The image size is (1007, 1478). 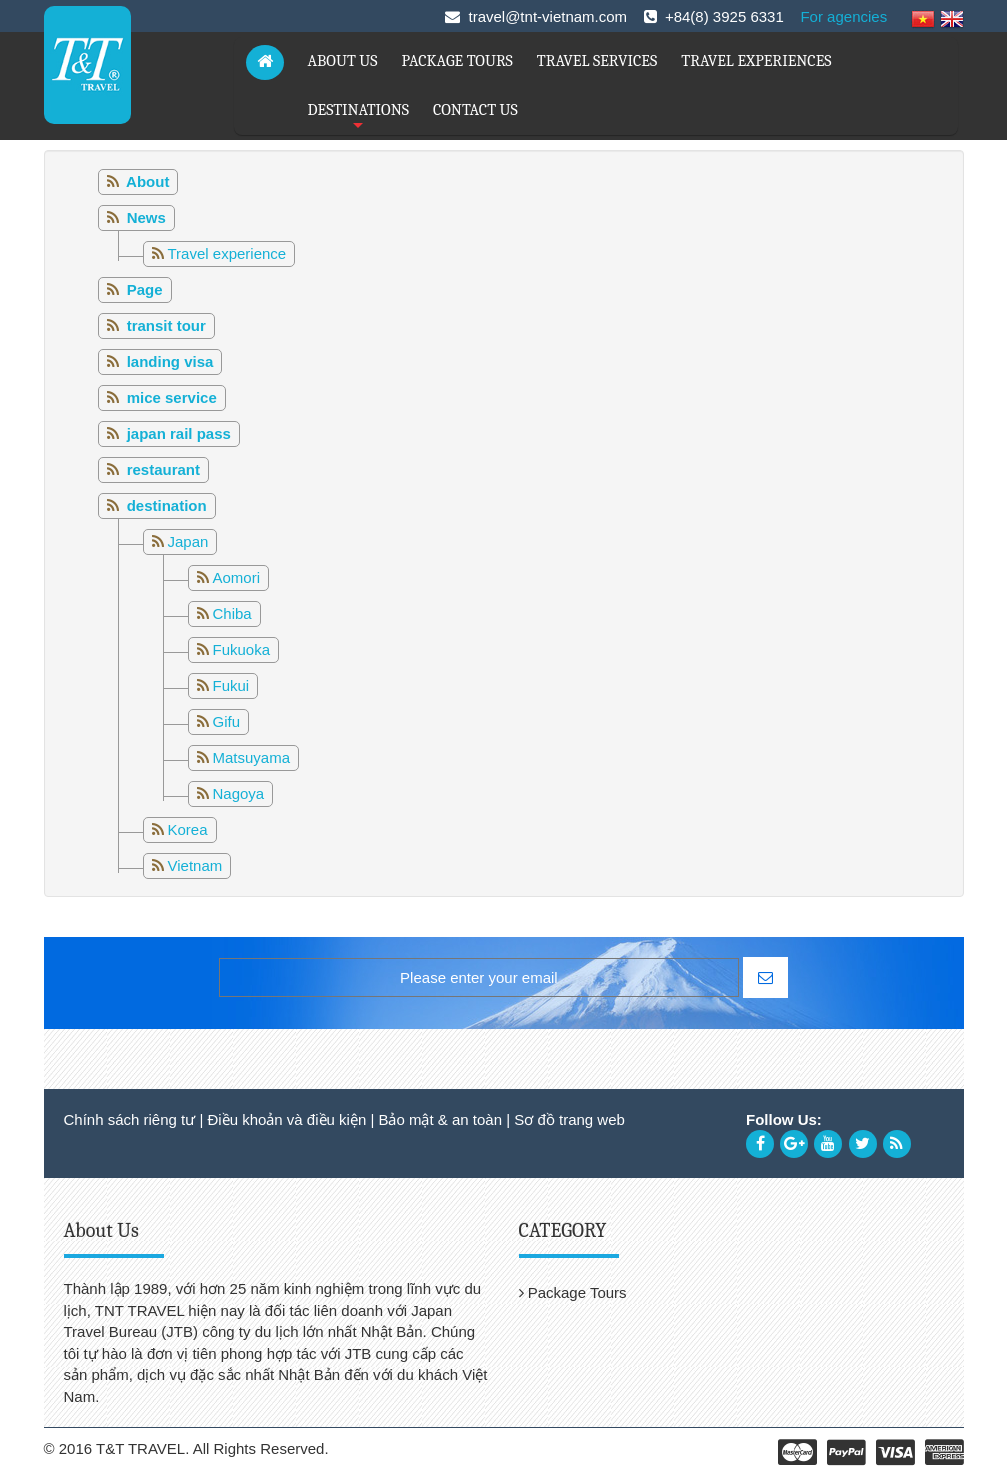 What do you see at coordinates (475, 110) in the screenshot?
I see `CONTACT US` at bounding box center [475, 110].